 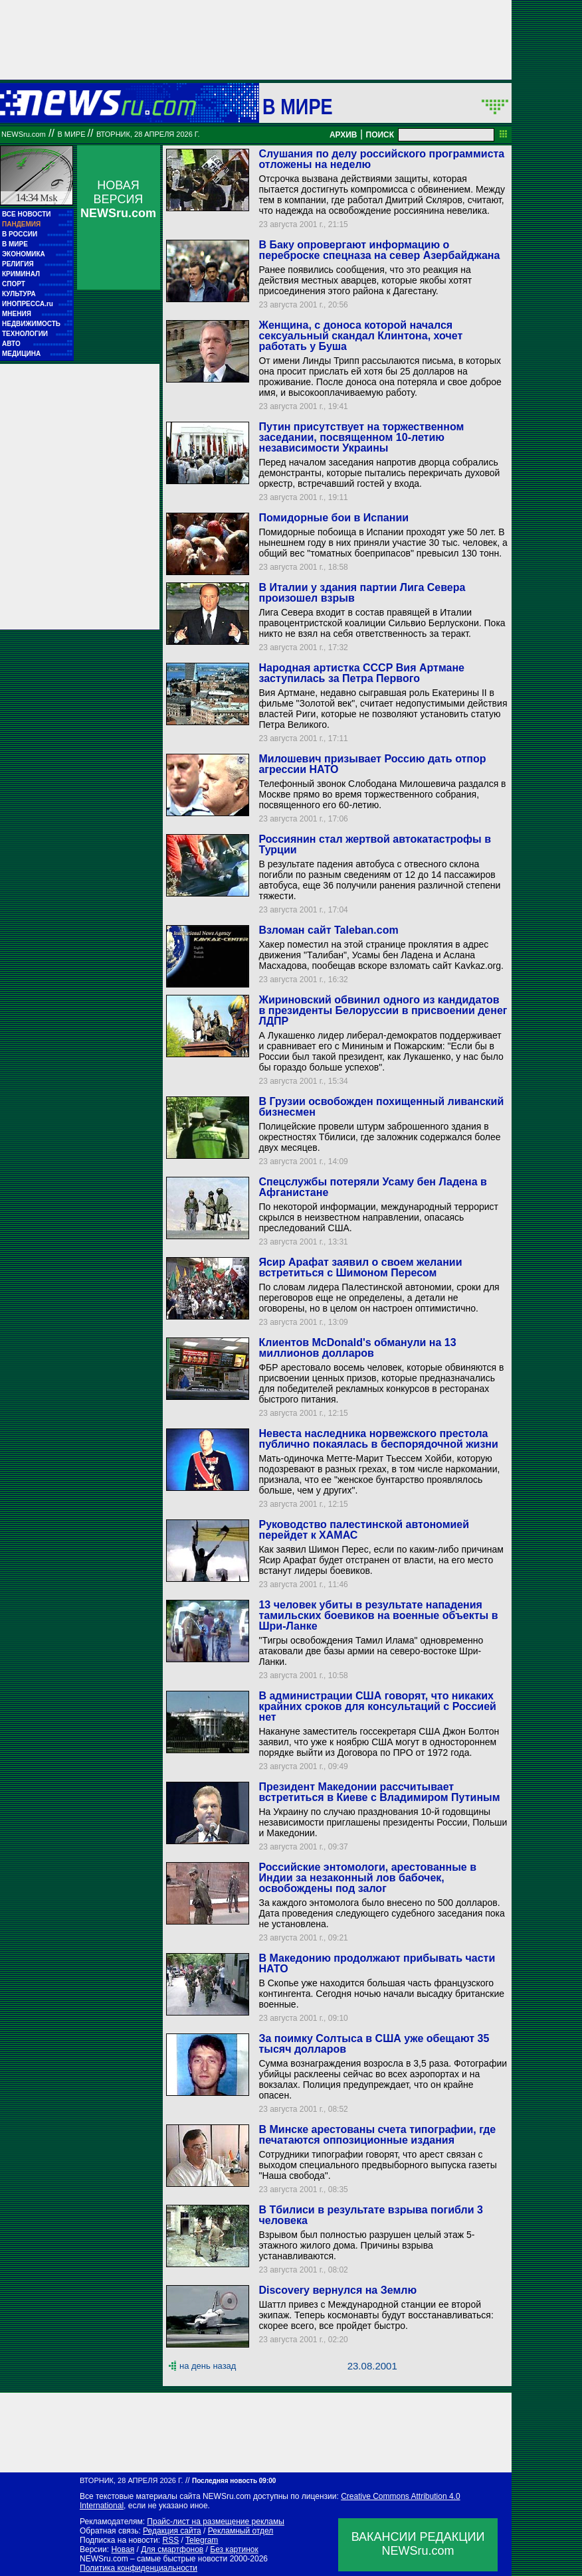 I want to click on Новая, so click(x=122, y=2549).